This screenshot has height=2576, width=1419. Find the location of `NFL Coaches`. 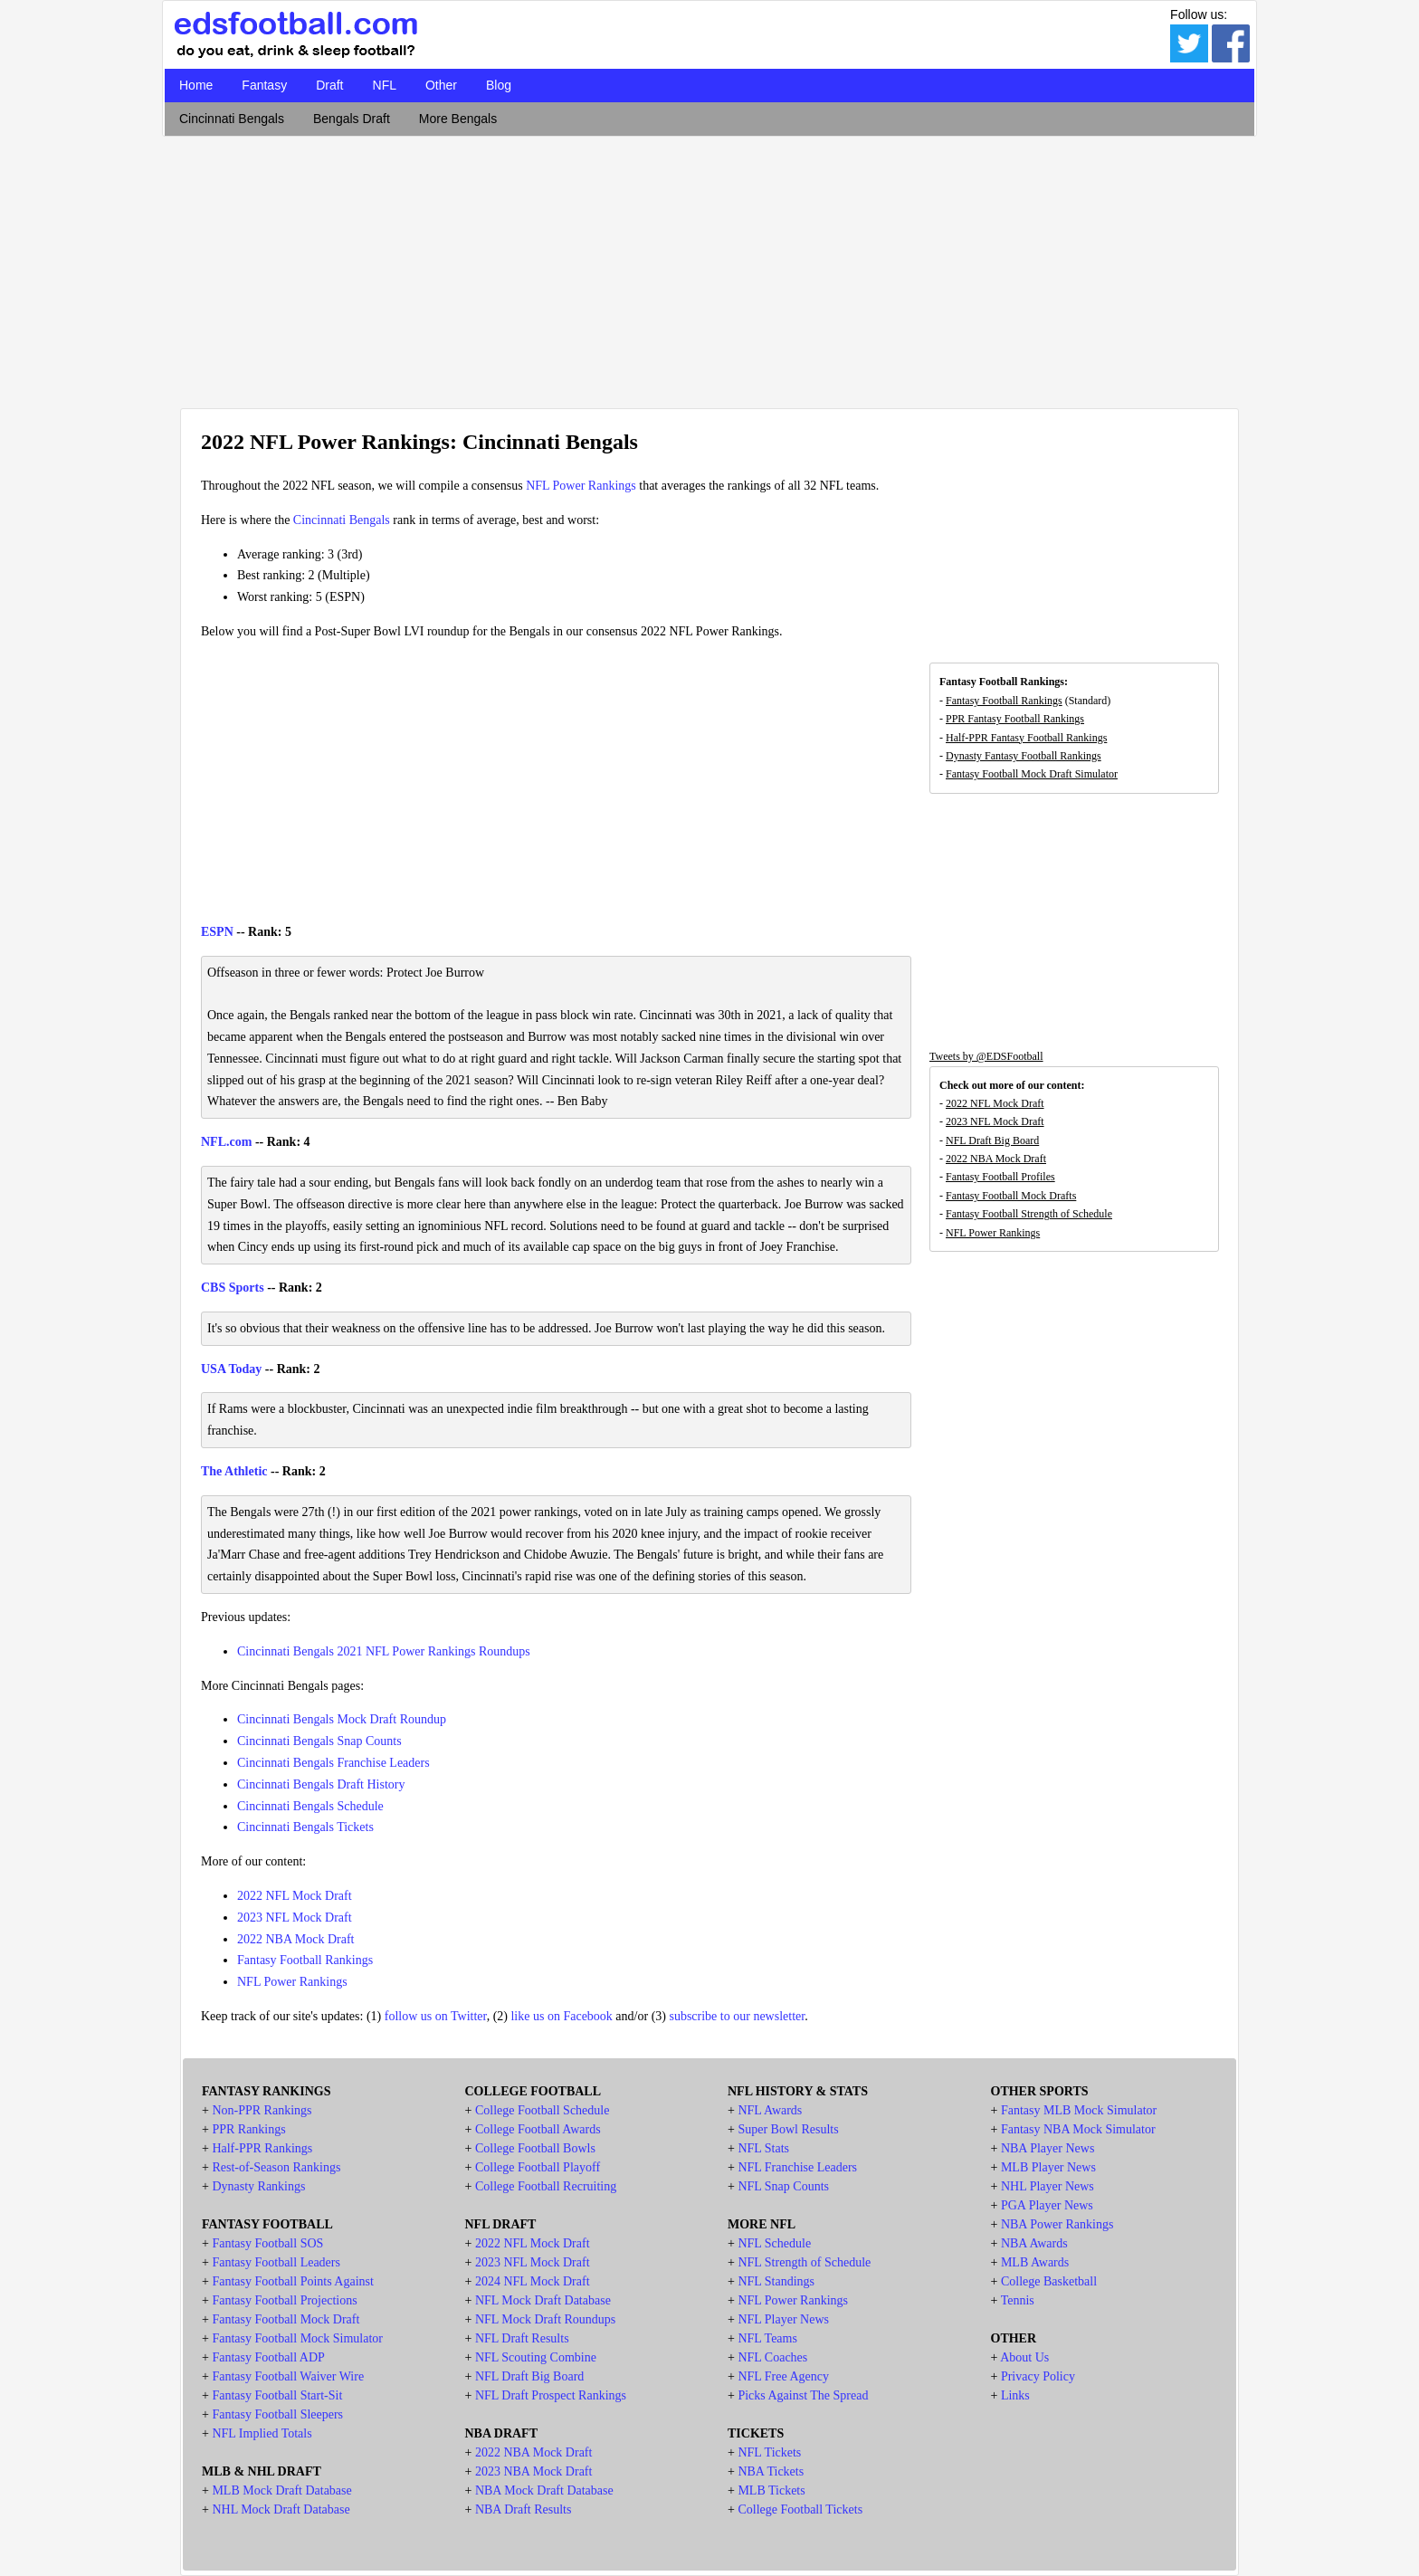

NFL Coaches is located at coordinates (772, 2357).